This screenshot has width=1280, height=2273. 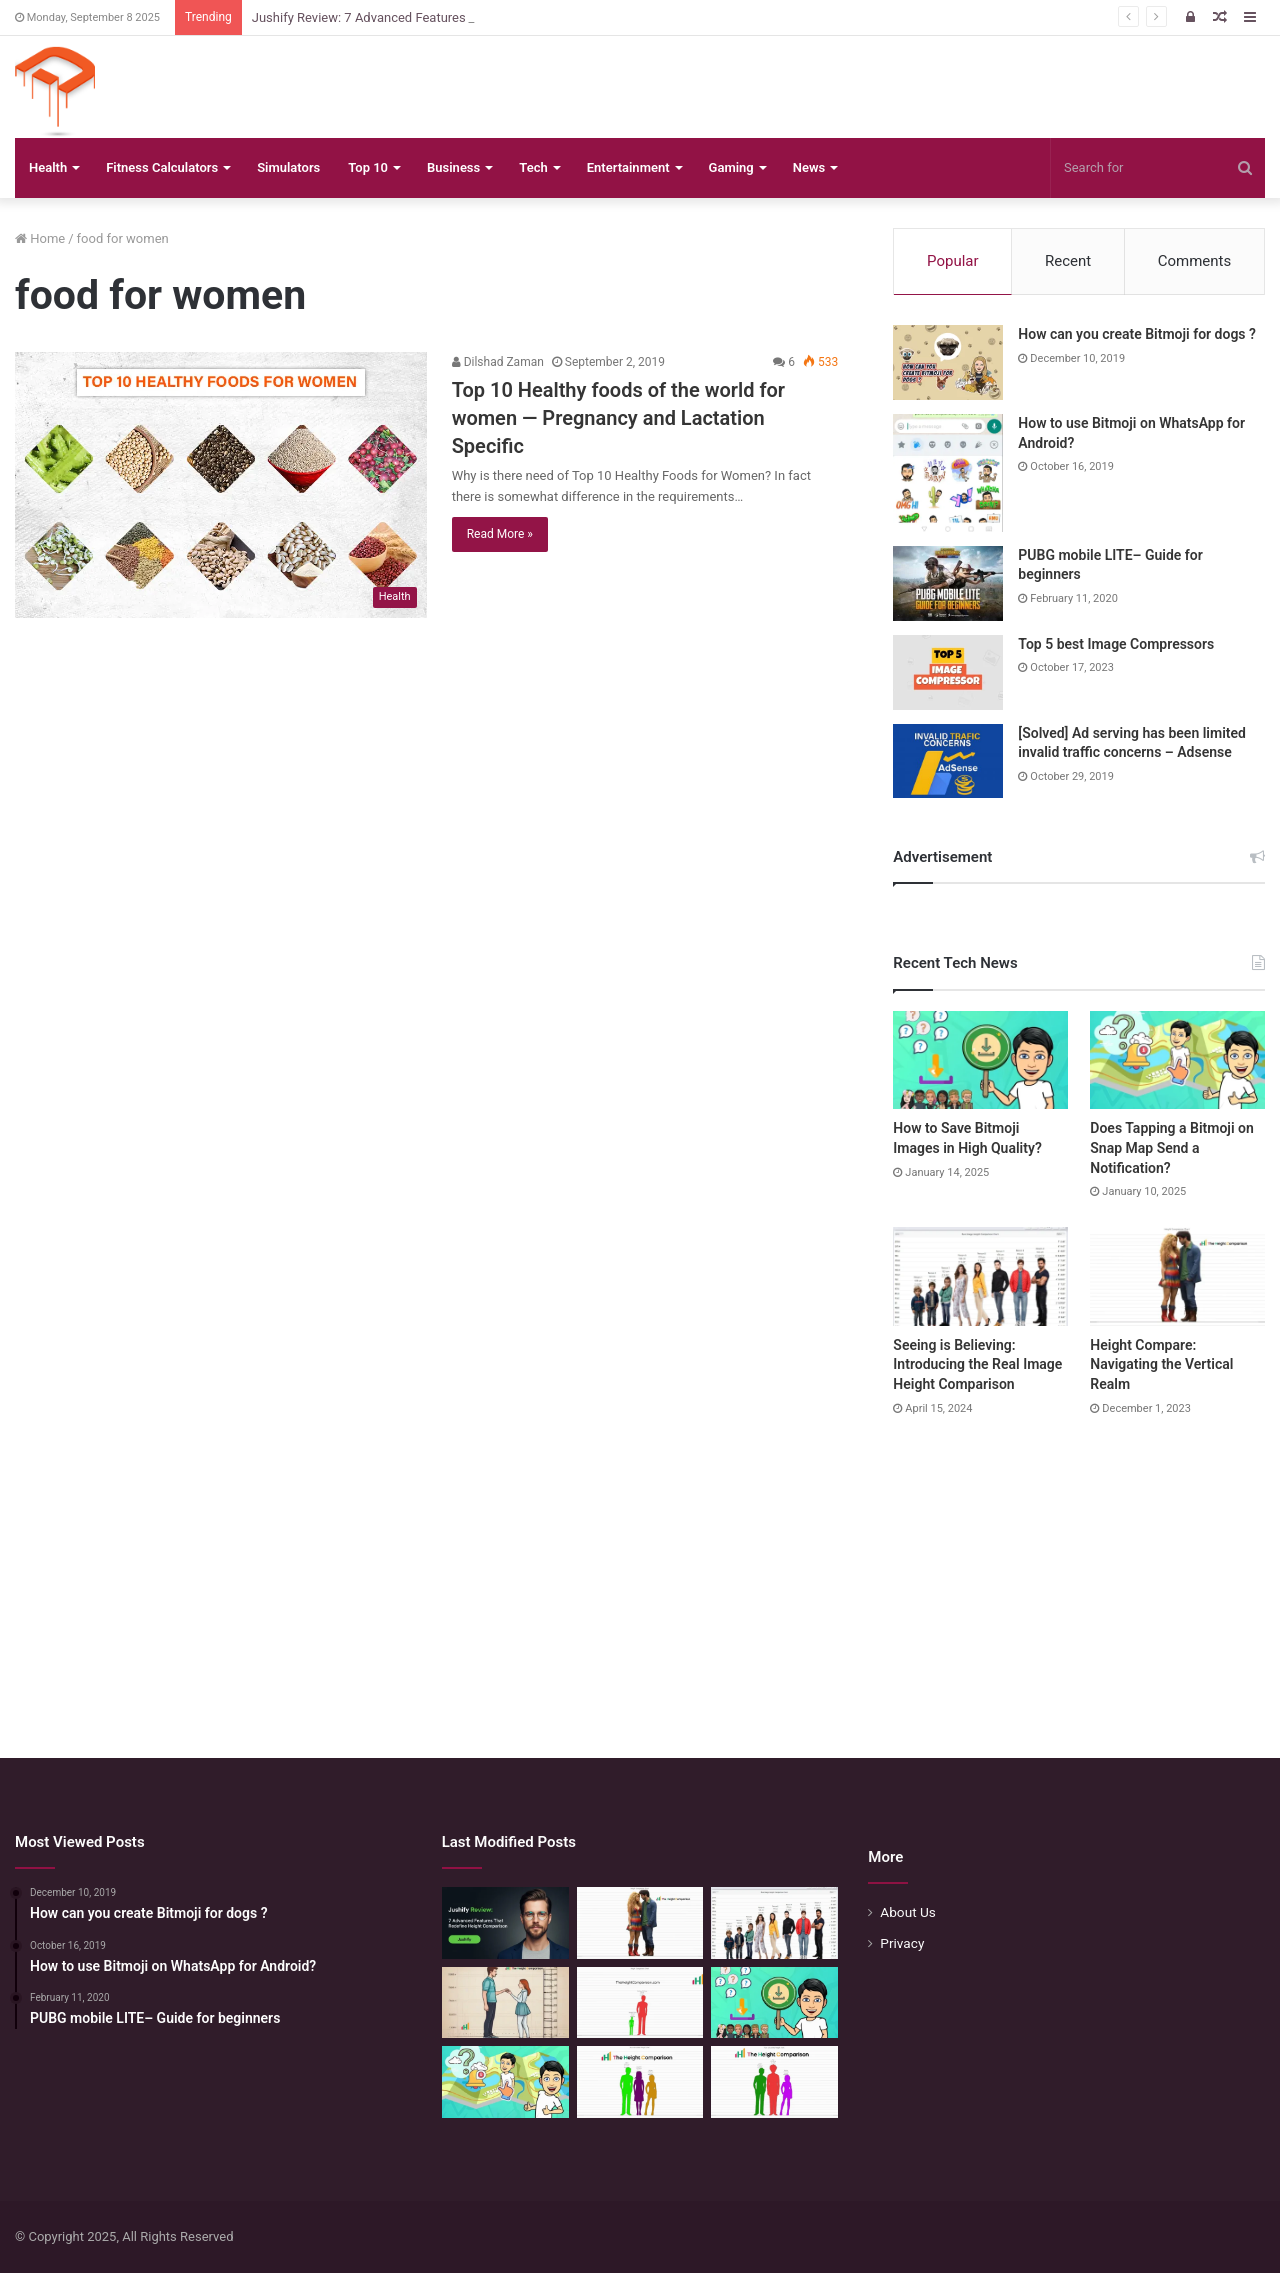 I want to click on Popular, so click(x=953, y=261).